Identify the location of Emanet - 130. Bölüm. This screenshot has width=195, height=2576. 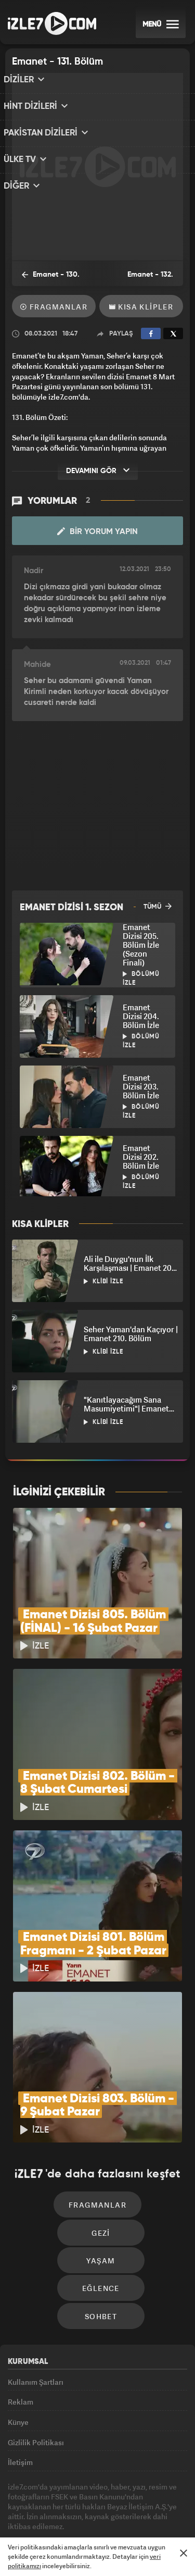
(45, 278).